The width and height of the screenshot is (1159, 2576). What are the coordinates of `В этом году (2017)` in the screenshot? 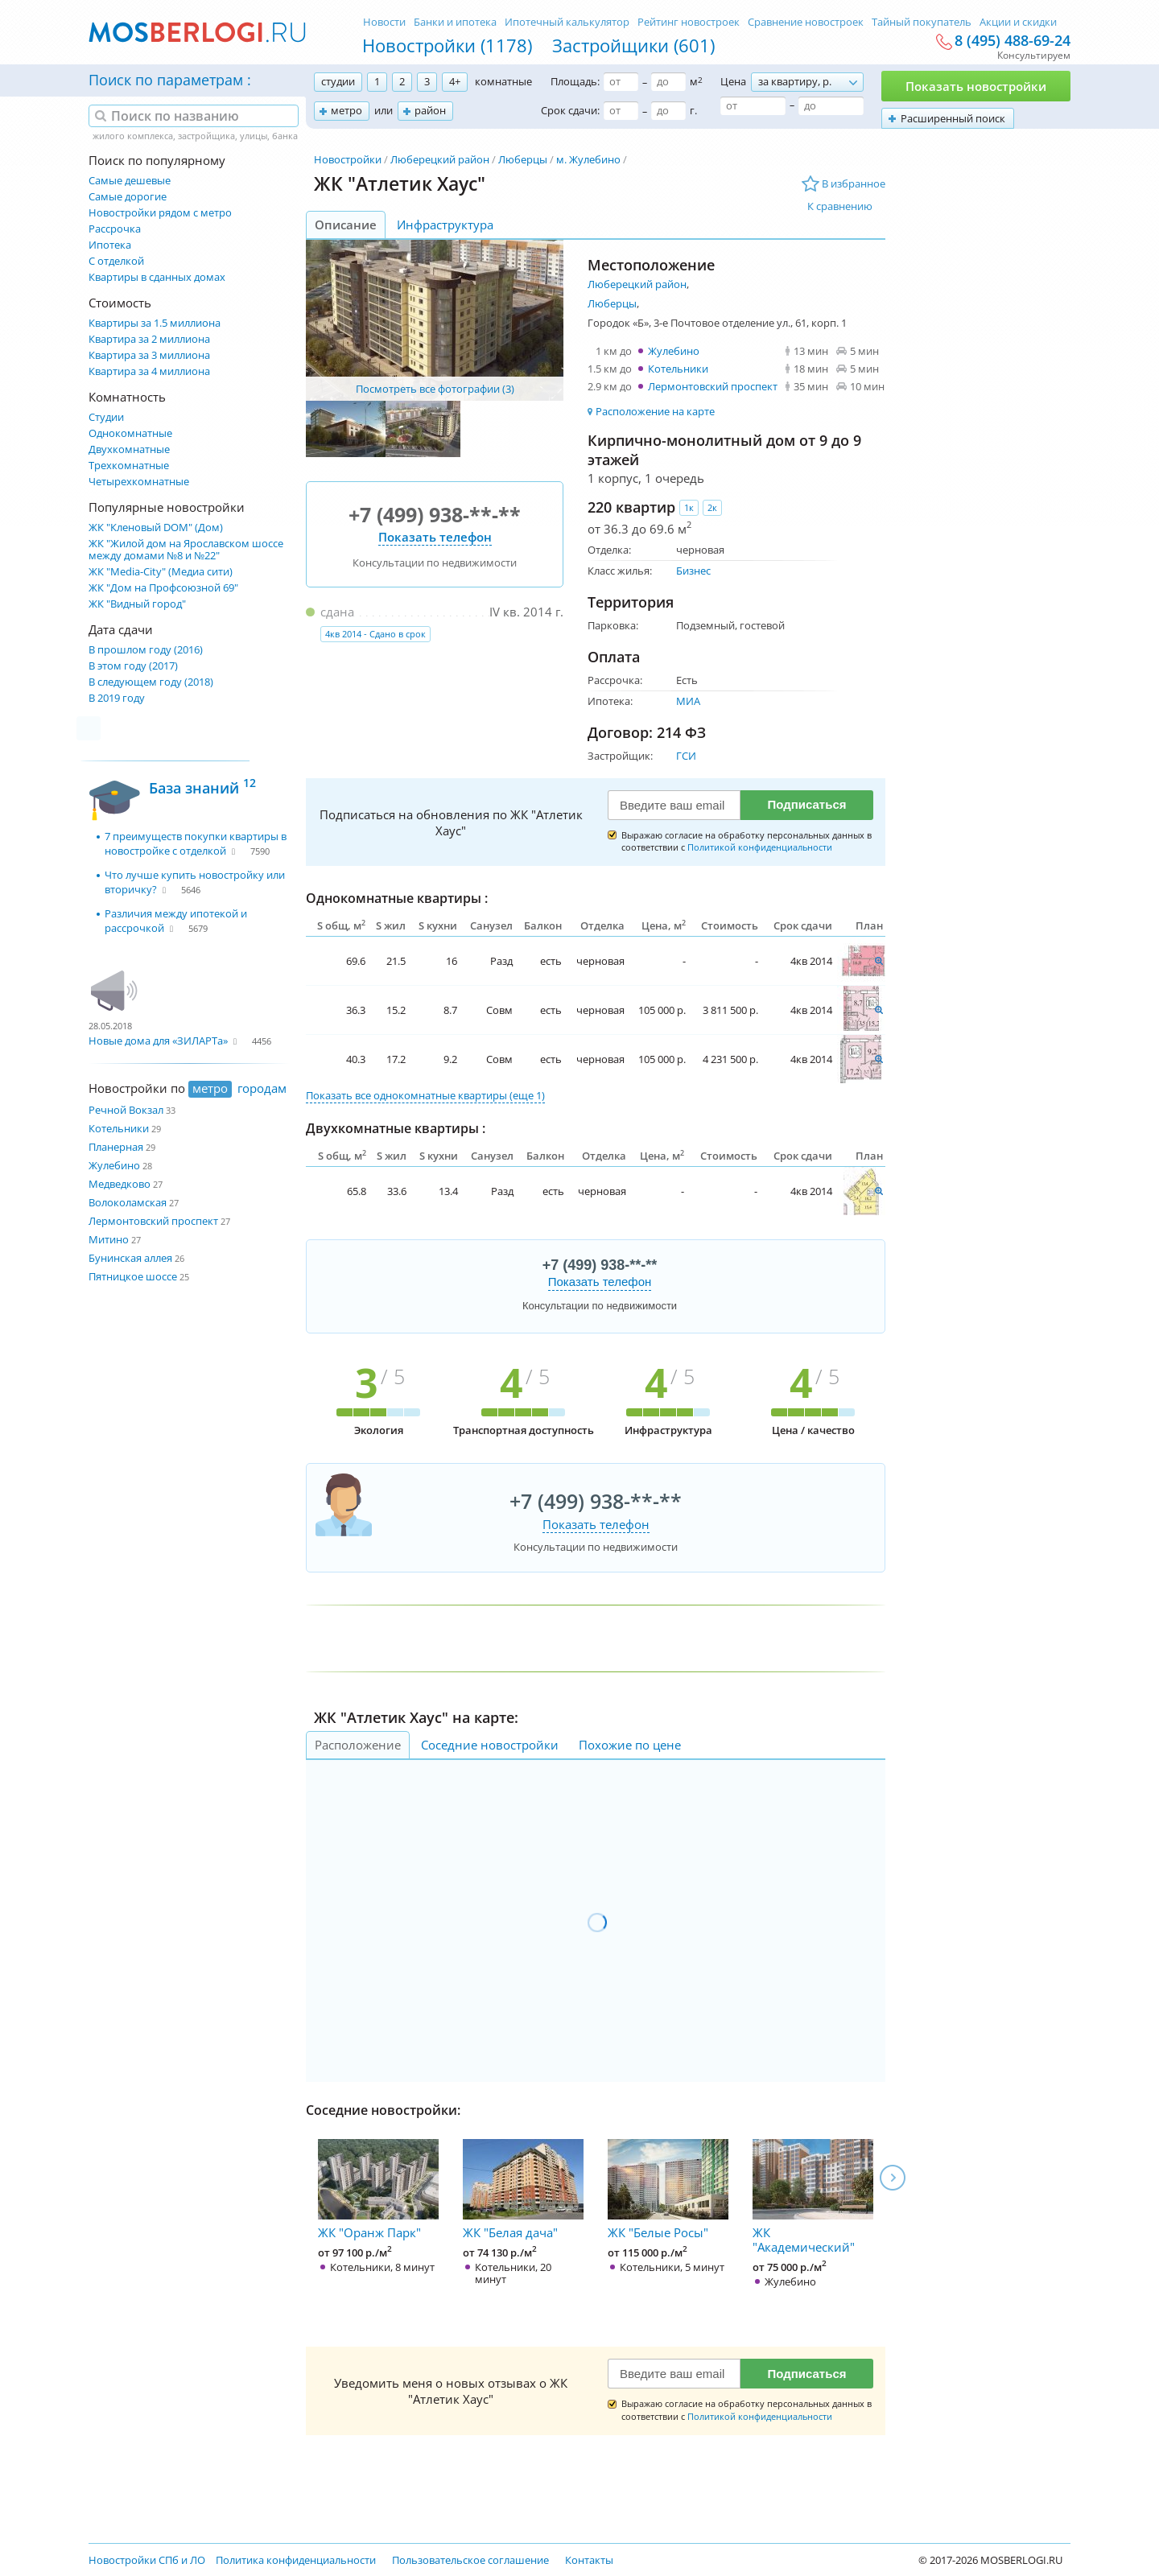 It's located at (133, 666).